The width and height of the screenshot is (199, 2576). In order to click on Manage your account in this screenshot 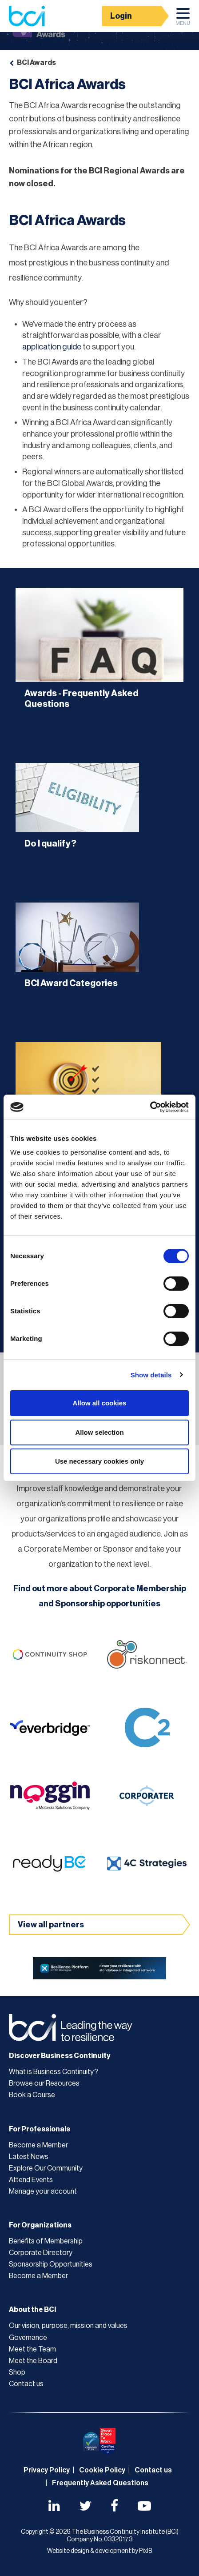, I will do `click(43, 2191)`.